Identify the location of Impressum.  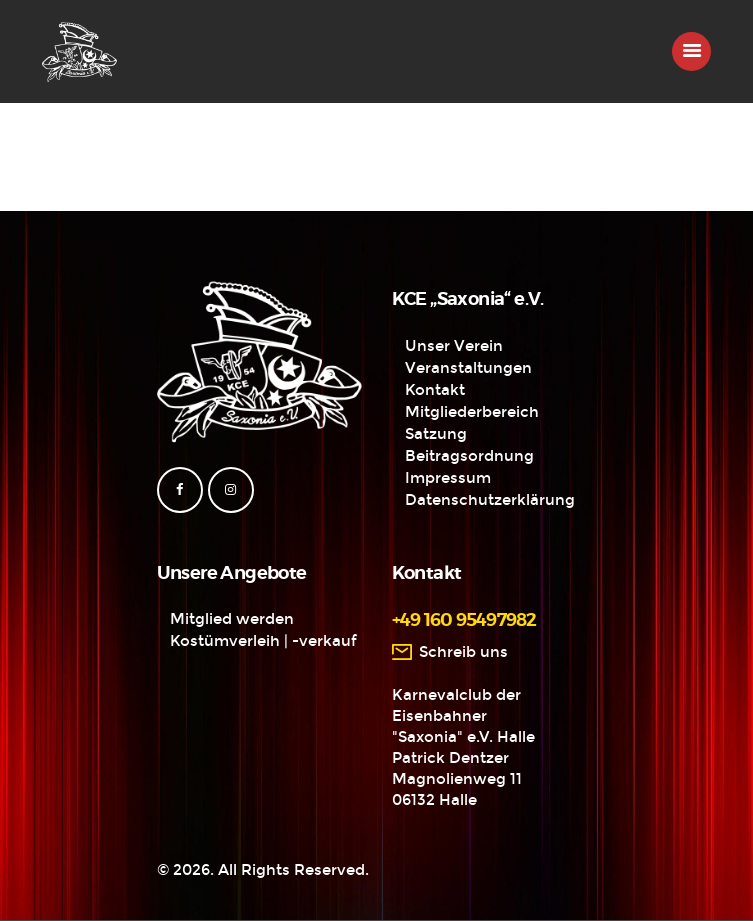
(448, 478).